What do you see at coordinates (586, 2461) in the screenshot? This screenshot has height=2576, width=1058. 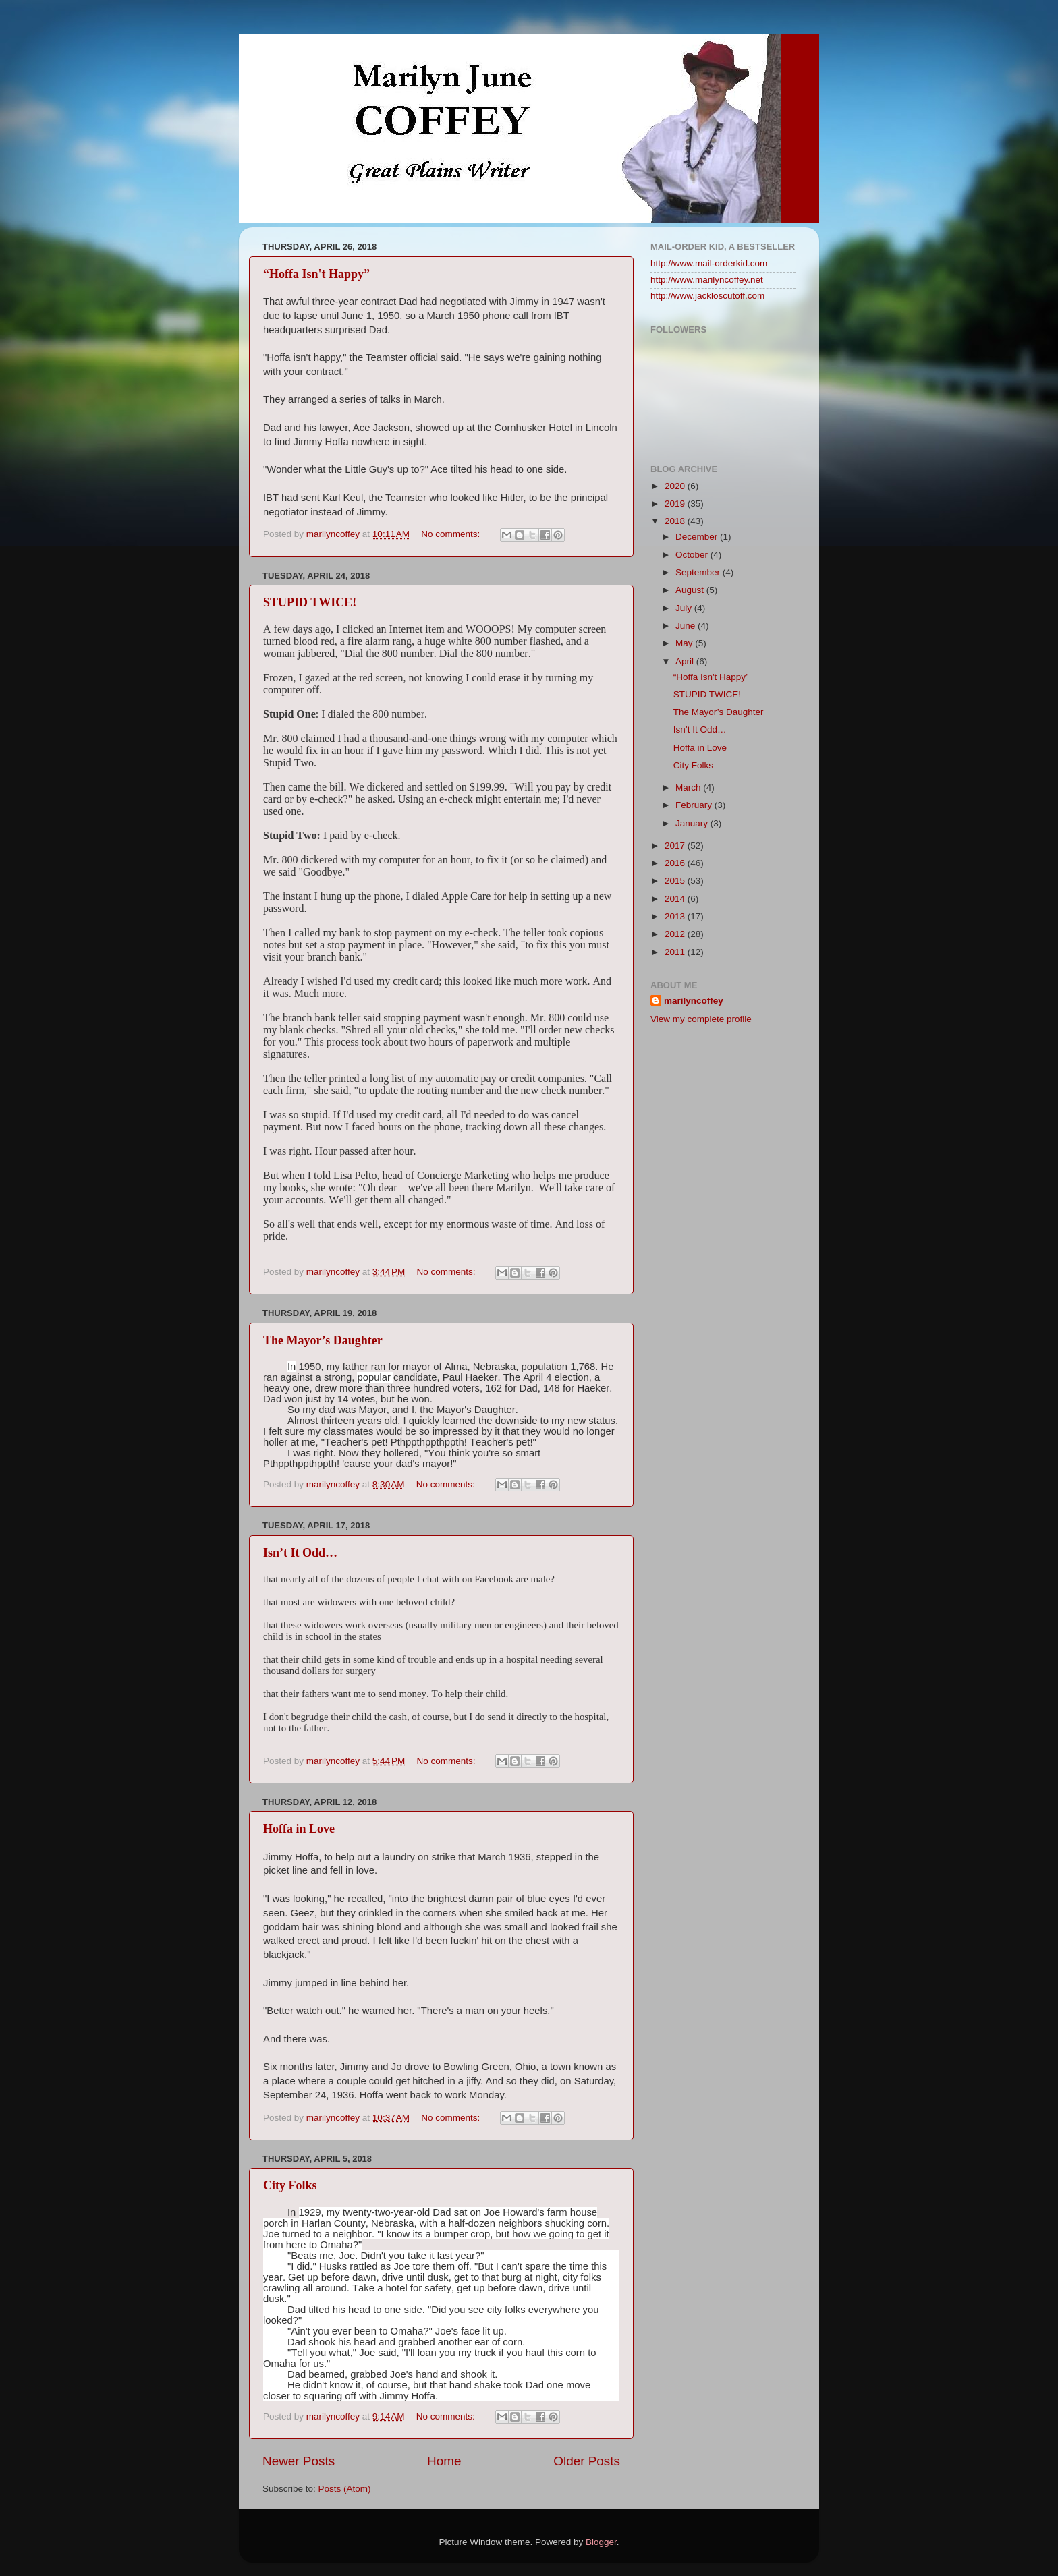 I see `Older Posts` at bounding box center [586, 2461].